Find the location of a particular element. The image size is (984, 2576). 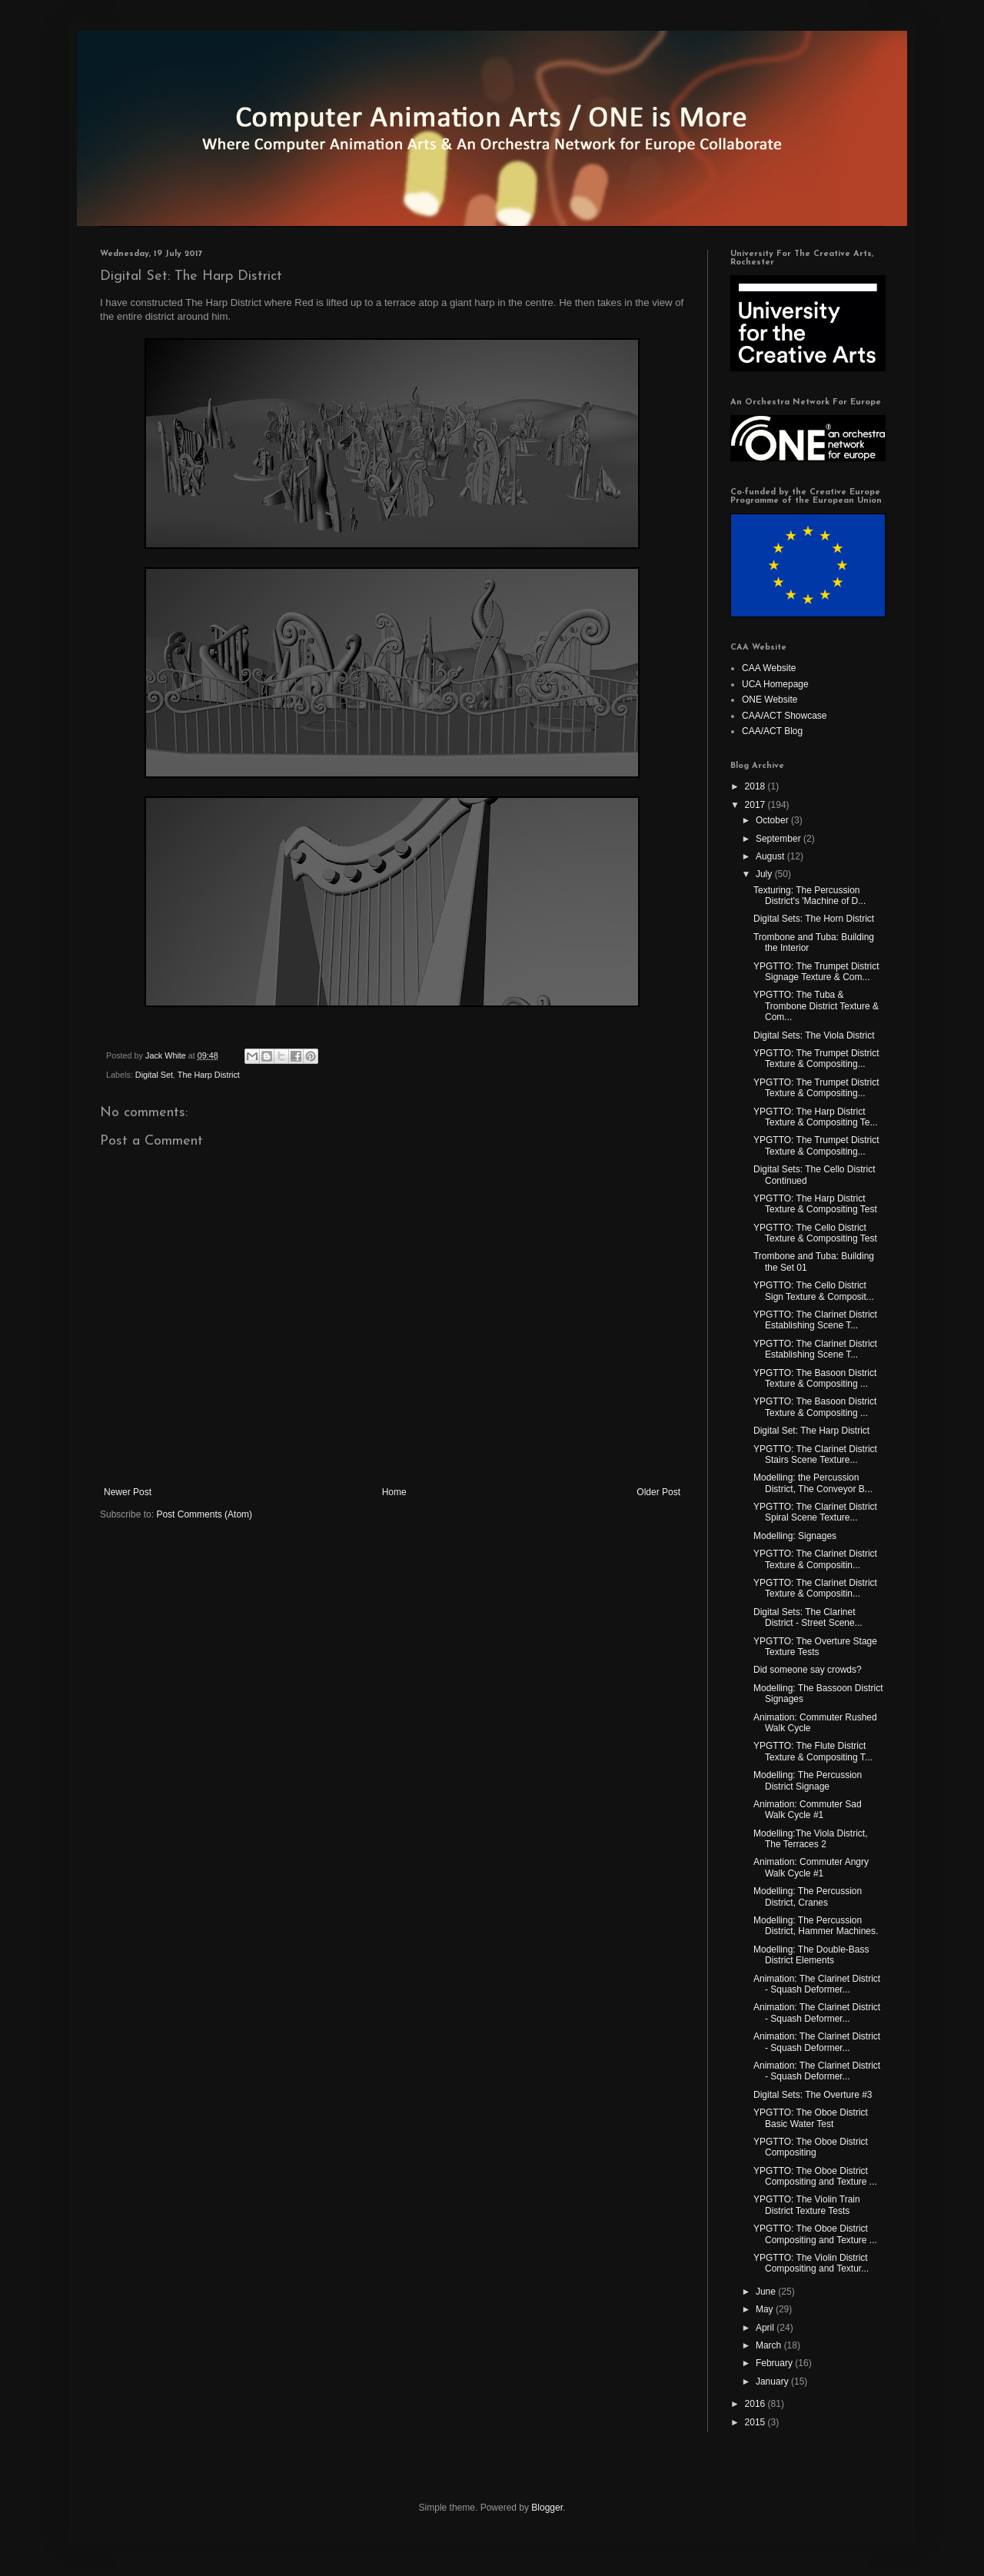

YPGTTO: The Violin District Compositing and Textur... is located at coordinates (811, 2263).